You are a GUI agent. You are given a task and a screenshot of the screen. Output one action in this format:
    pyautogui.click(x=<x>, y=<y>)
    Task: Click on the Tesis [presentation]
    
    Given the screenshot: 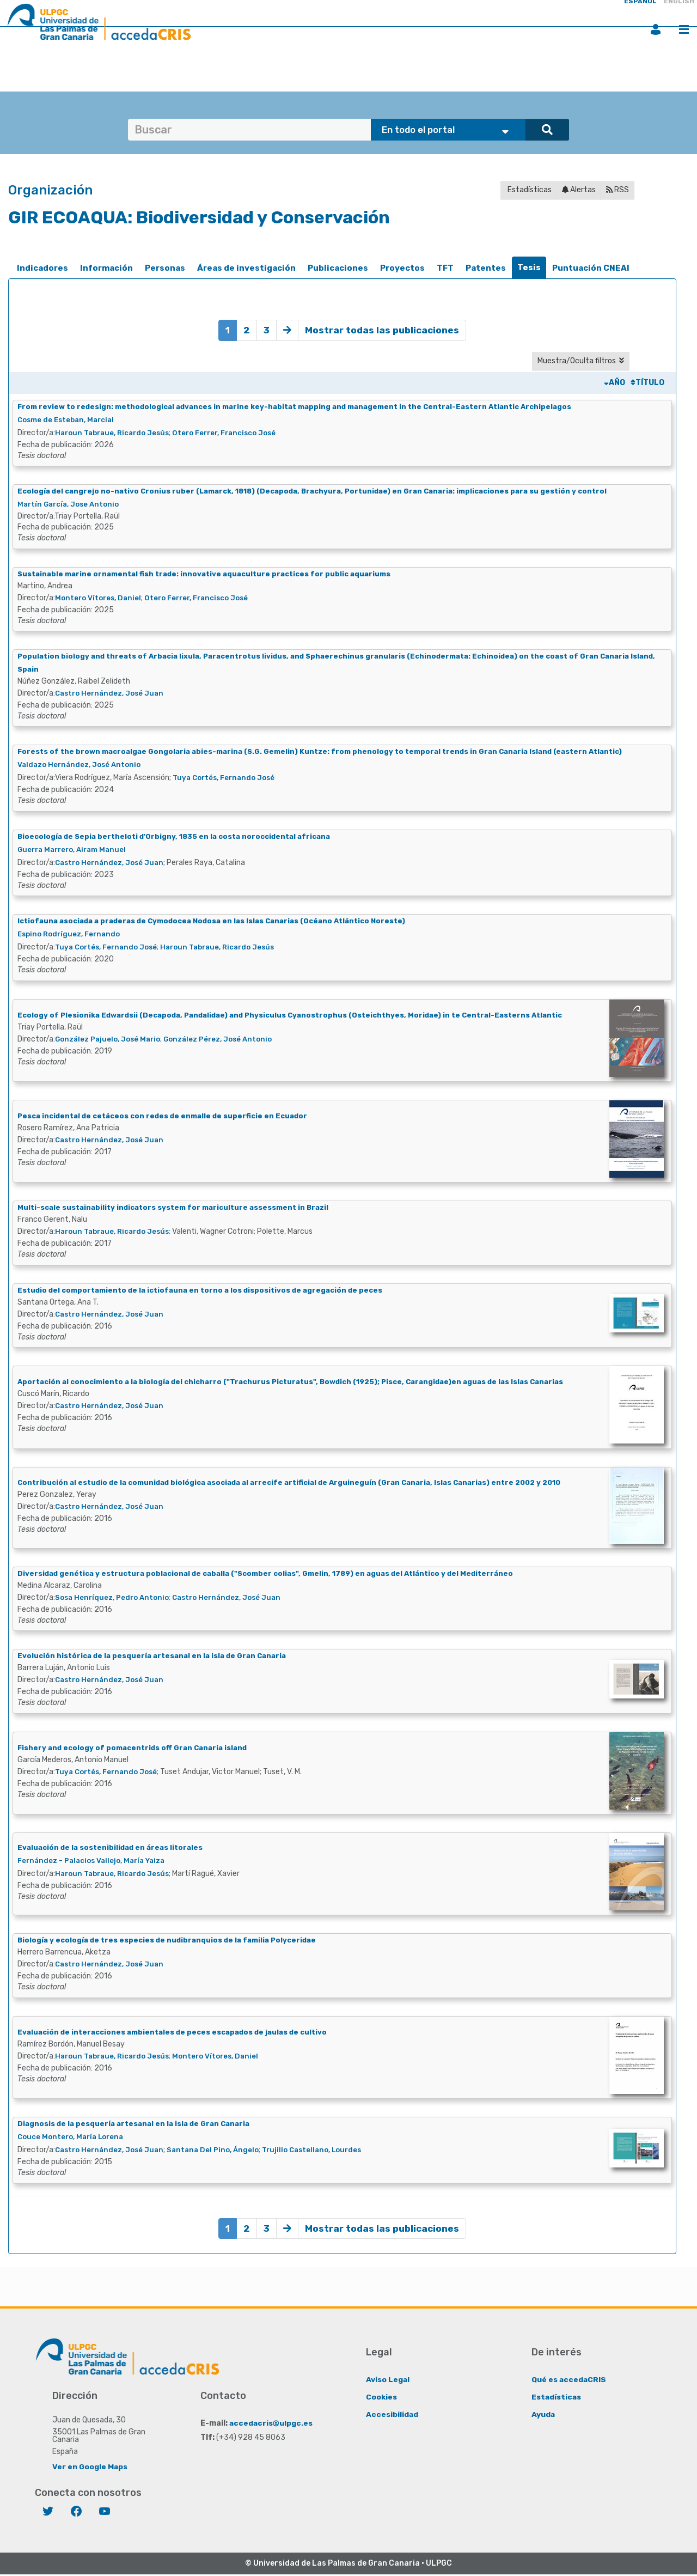 What is the action you would take?
    pyautogui.click(x=529, y=267)
    